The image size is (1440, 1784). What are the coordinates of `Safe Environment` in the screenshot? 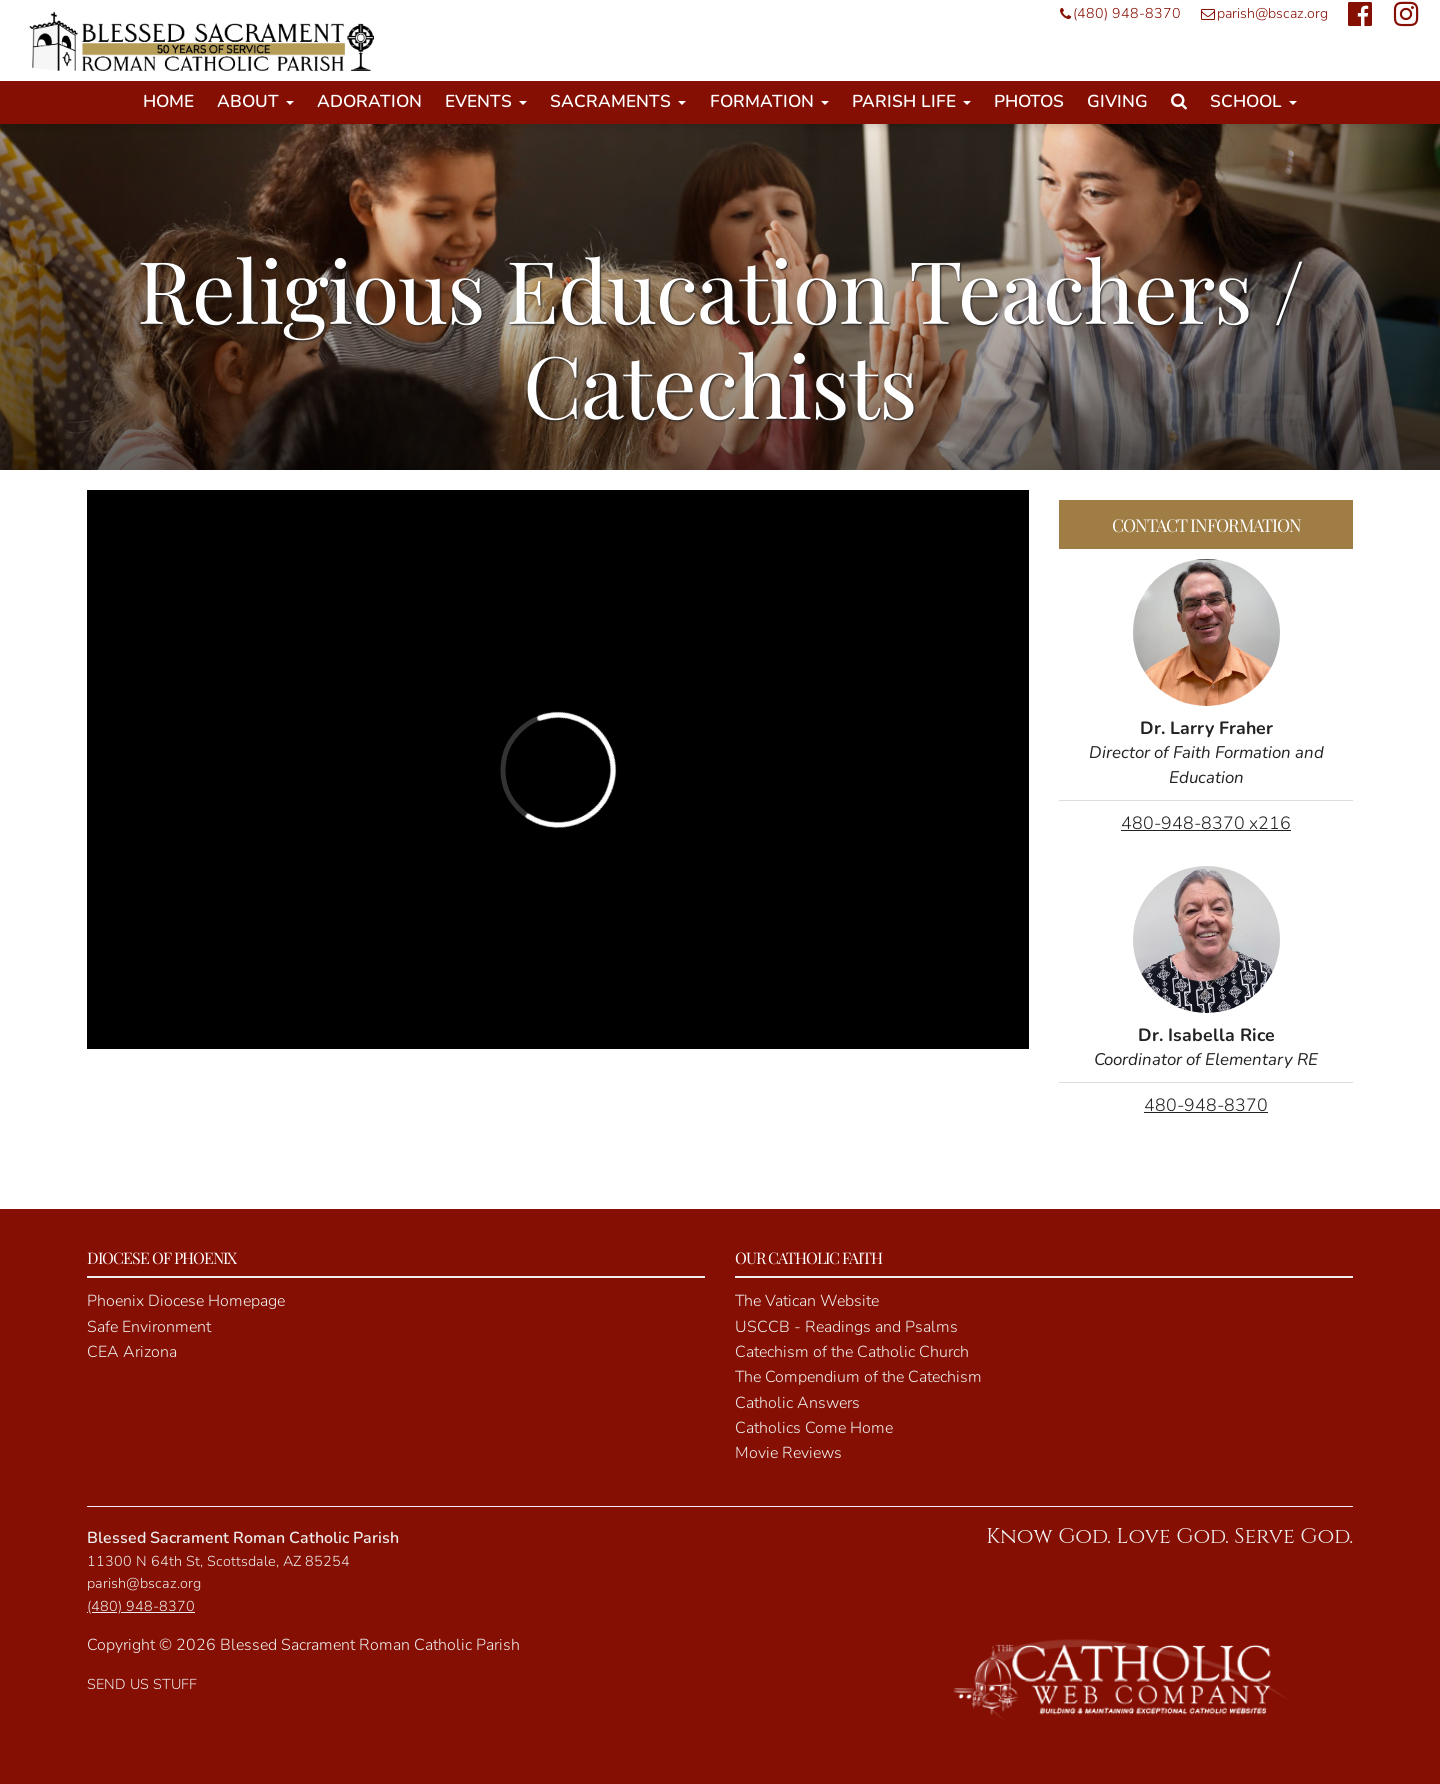 It's located at (149, 1327).